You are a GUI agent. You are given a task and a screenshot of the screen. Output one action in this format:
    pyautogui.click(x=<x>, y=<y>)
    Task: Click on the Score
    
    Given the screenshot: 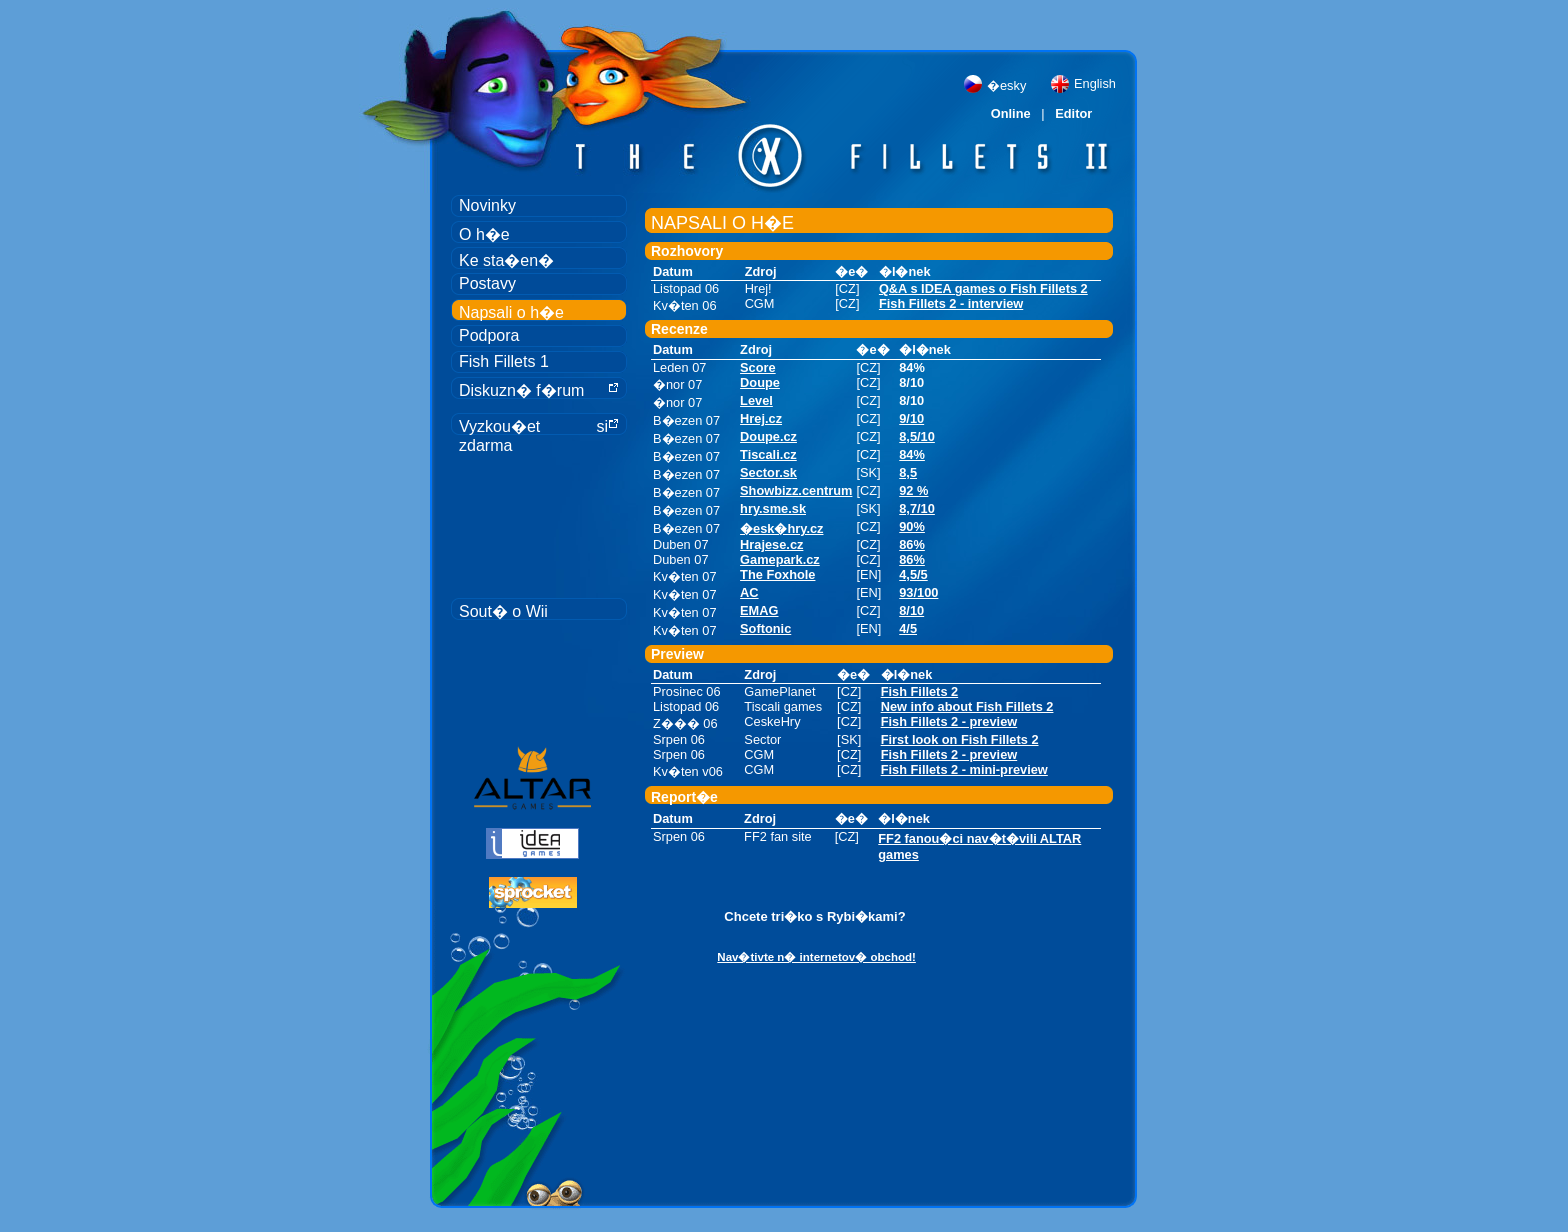 What is the action you would take?
    pyautogui.click(x=758, y=367)
    